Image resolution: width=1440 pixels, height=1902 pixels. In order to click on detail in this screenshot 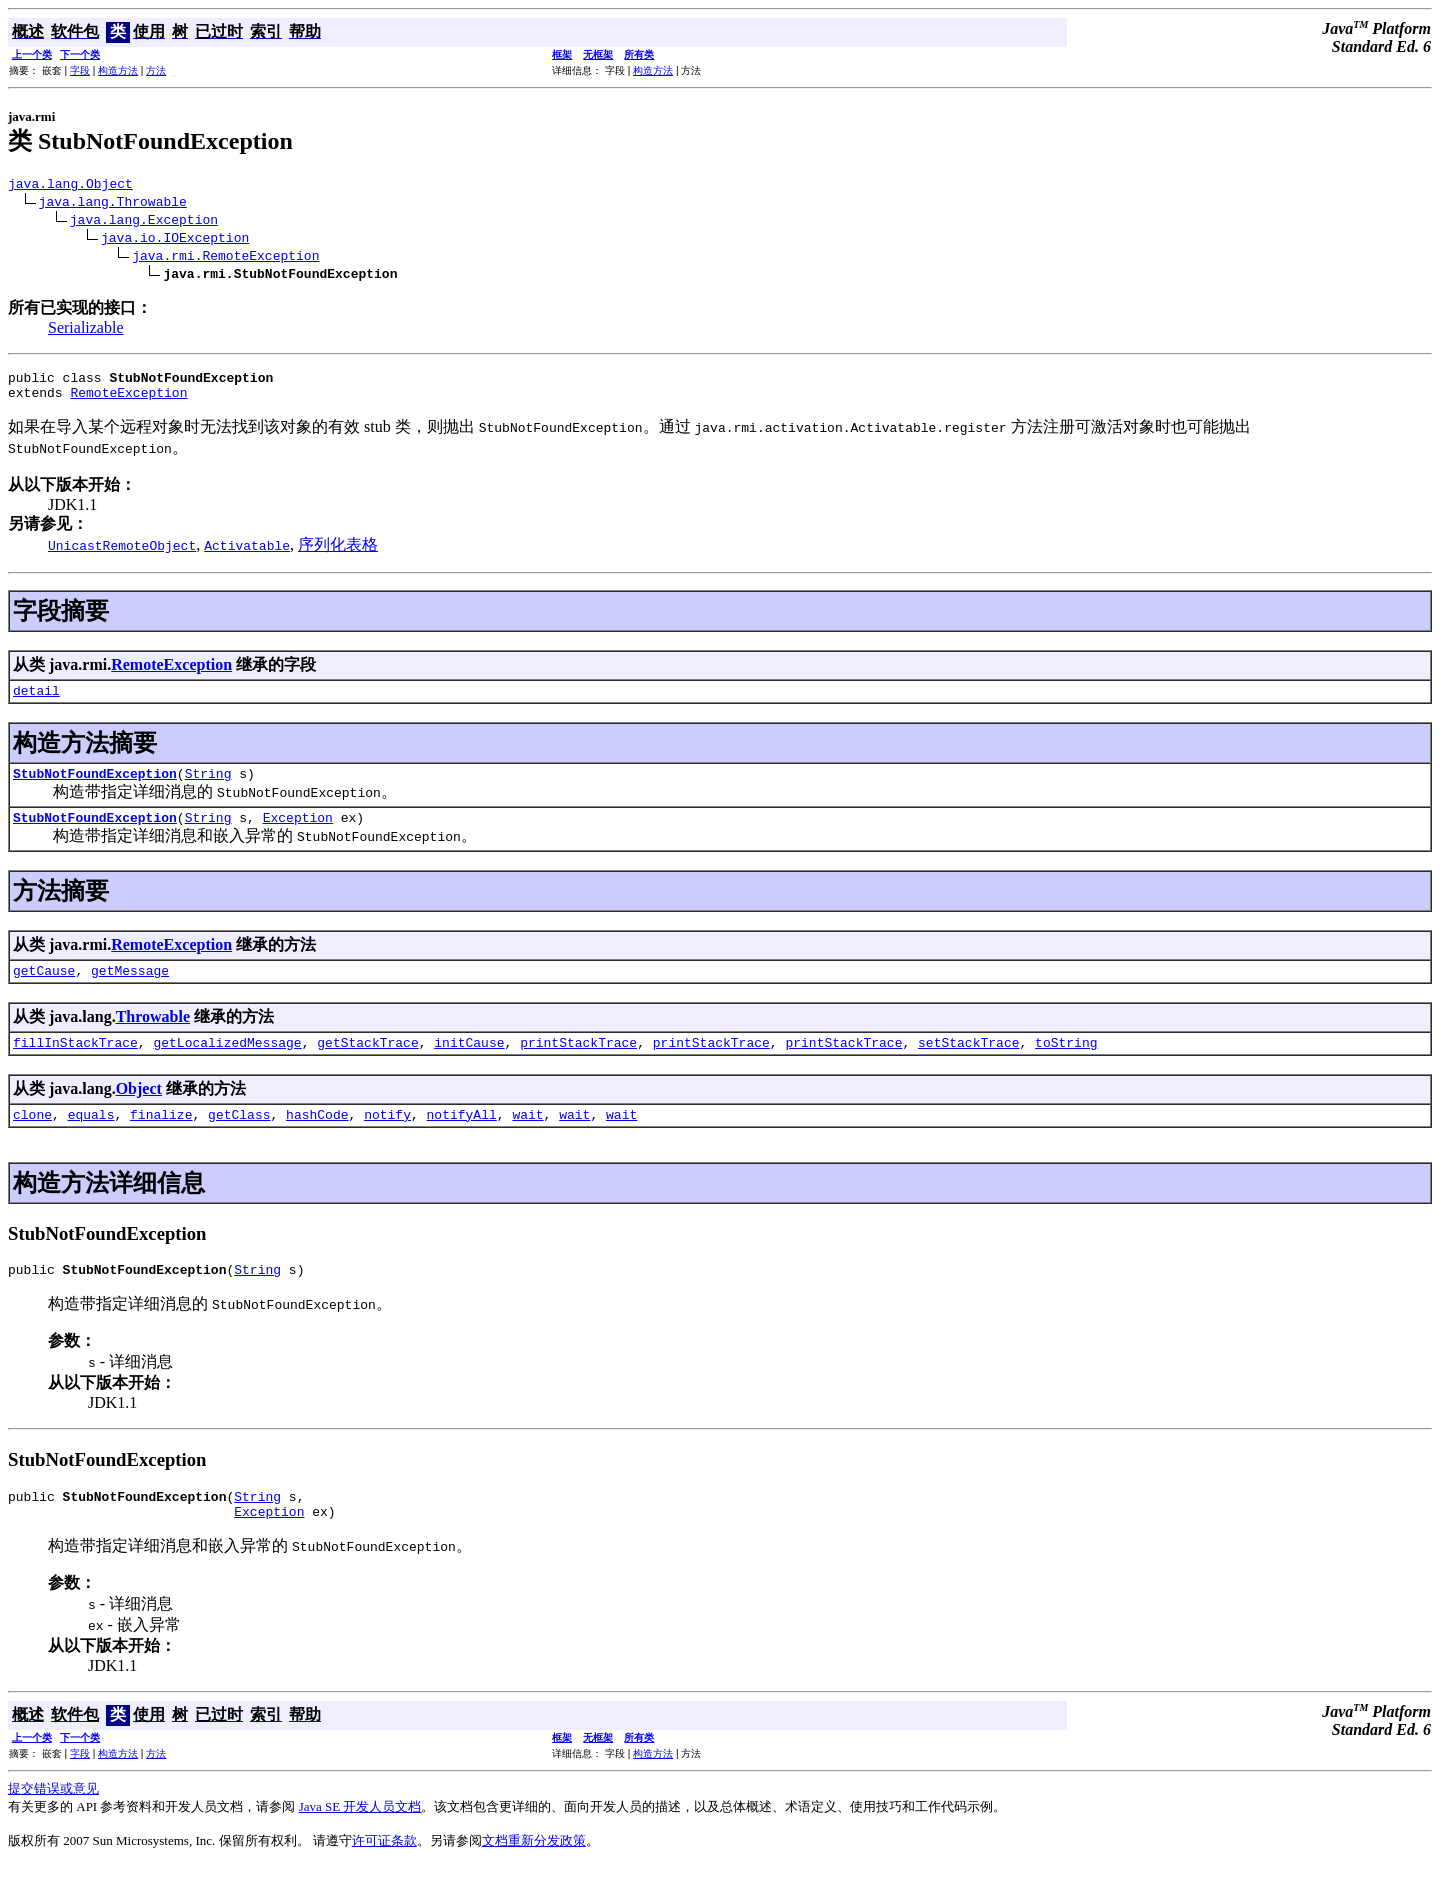, I will do `click(36, 702)`.